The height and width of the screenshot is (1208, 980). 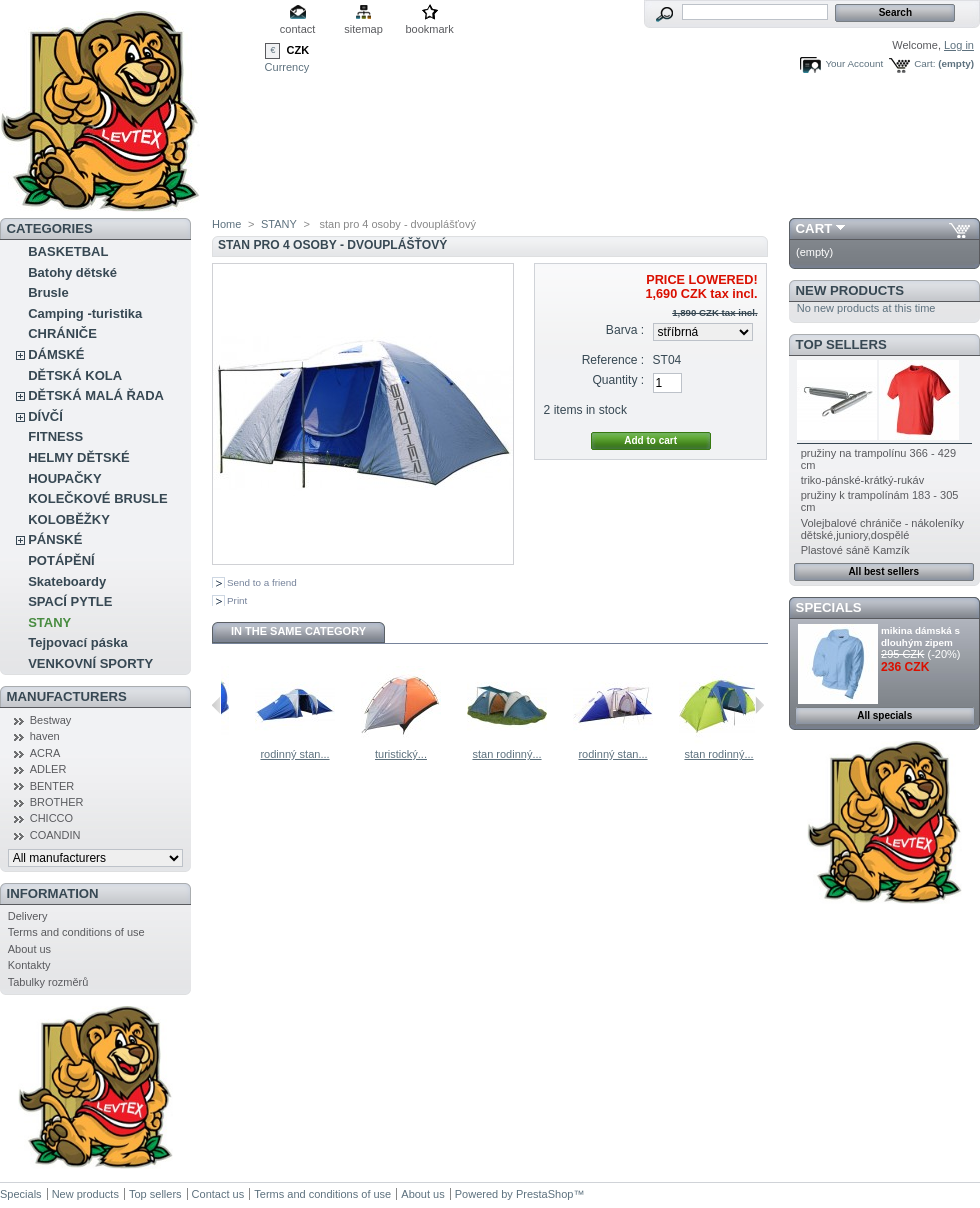 What do you see at coordinates (862, 480) in the screenshot?
I see `triko-pánské-krátký-rukáv` at bounding box center [862, 480].